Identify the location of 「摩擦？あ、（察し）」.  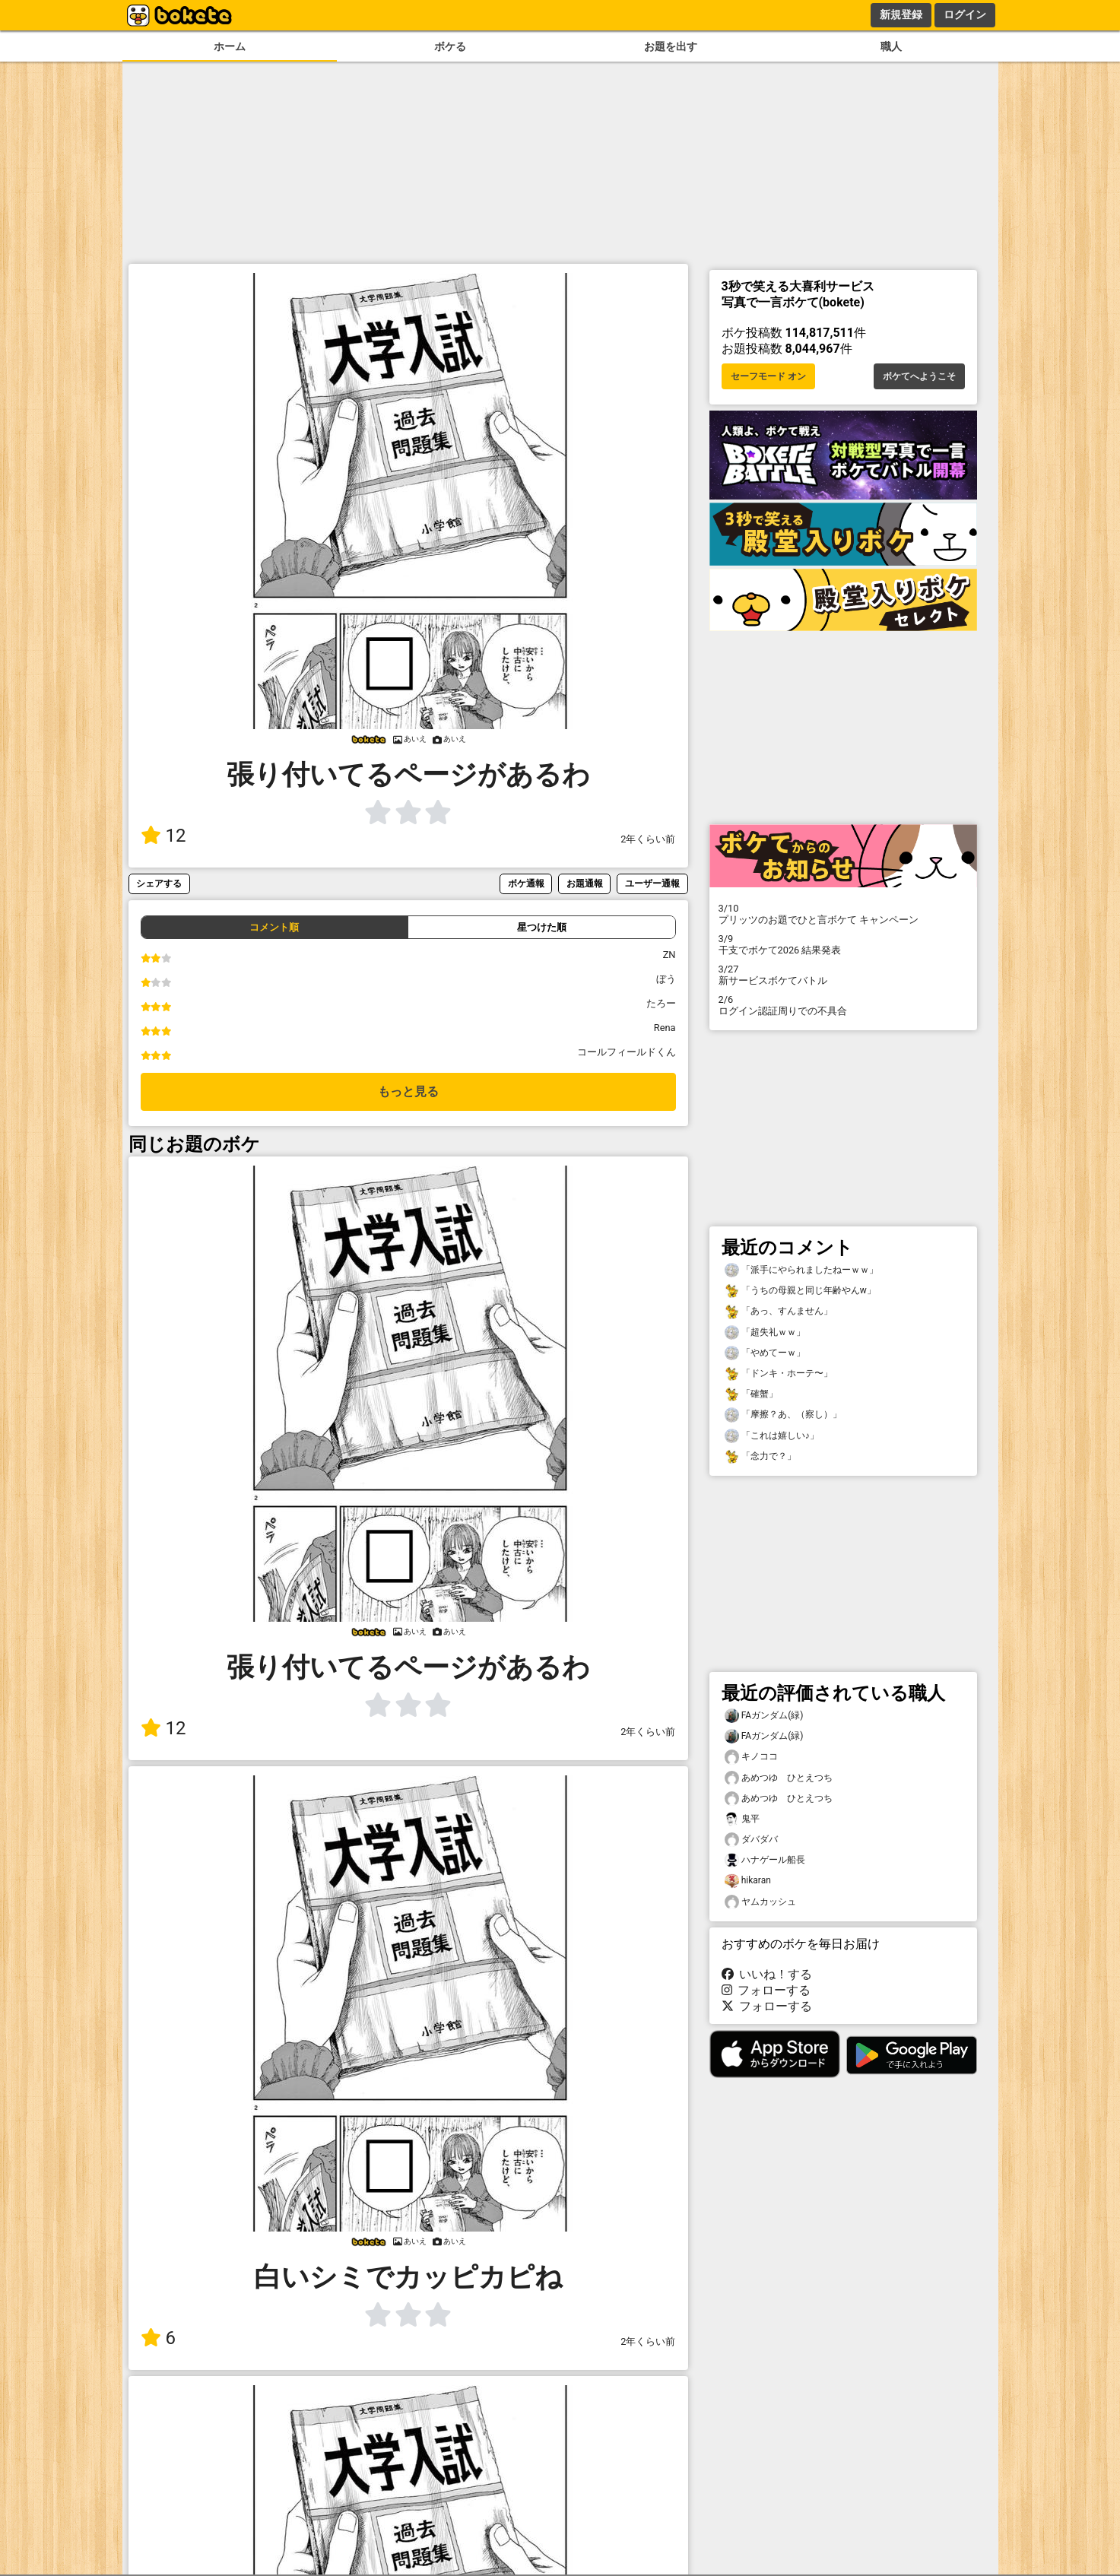
(783, 1414).